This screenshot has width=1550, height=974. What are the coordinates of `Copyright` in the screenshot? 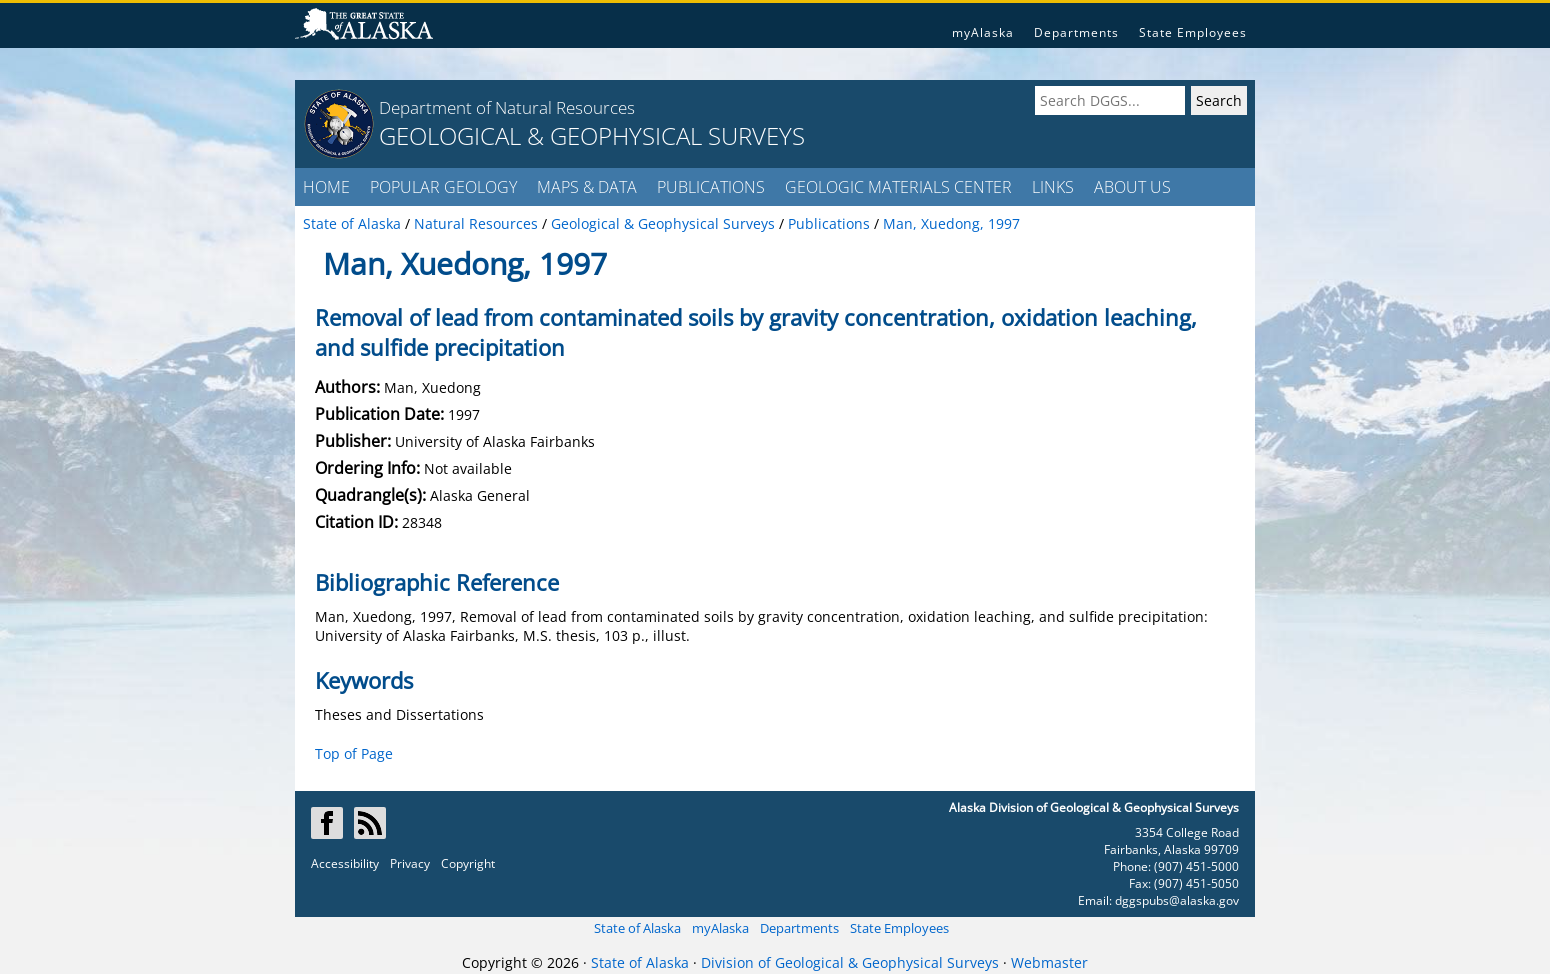 It's located at (468, 863).